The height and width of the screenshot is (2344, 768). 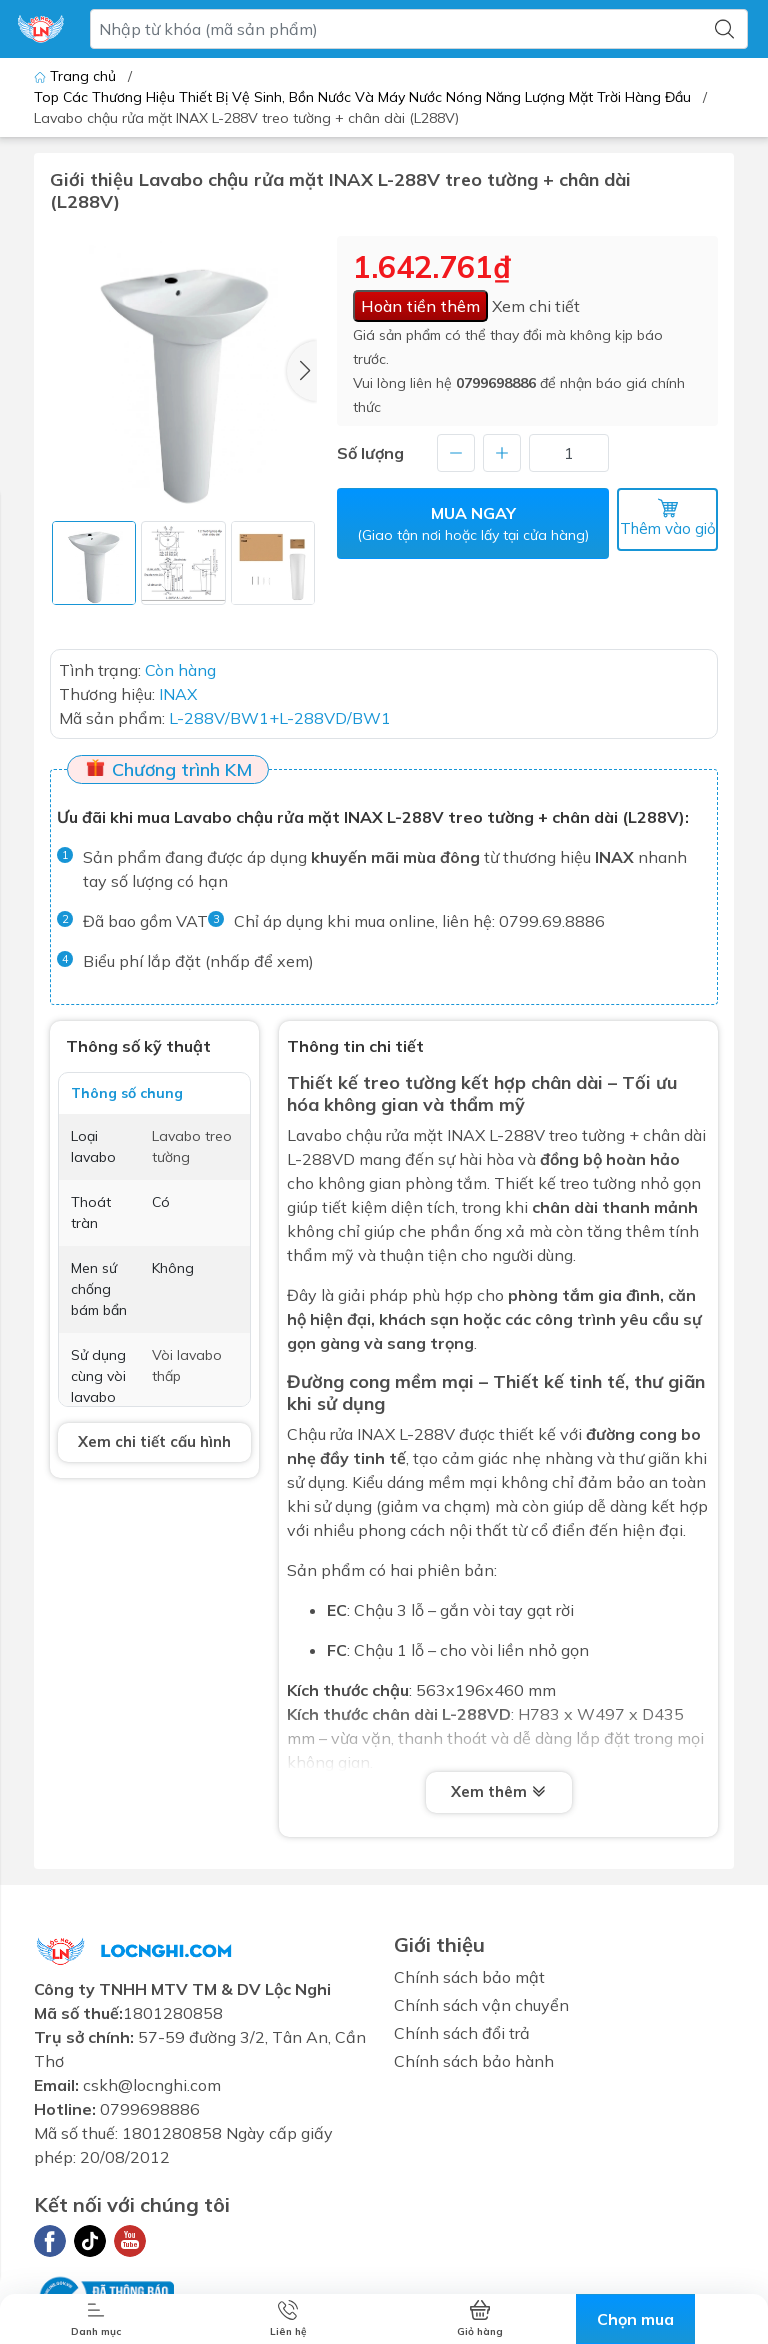 I want to click on Xem thêm, so click(x=499, y=1789).